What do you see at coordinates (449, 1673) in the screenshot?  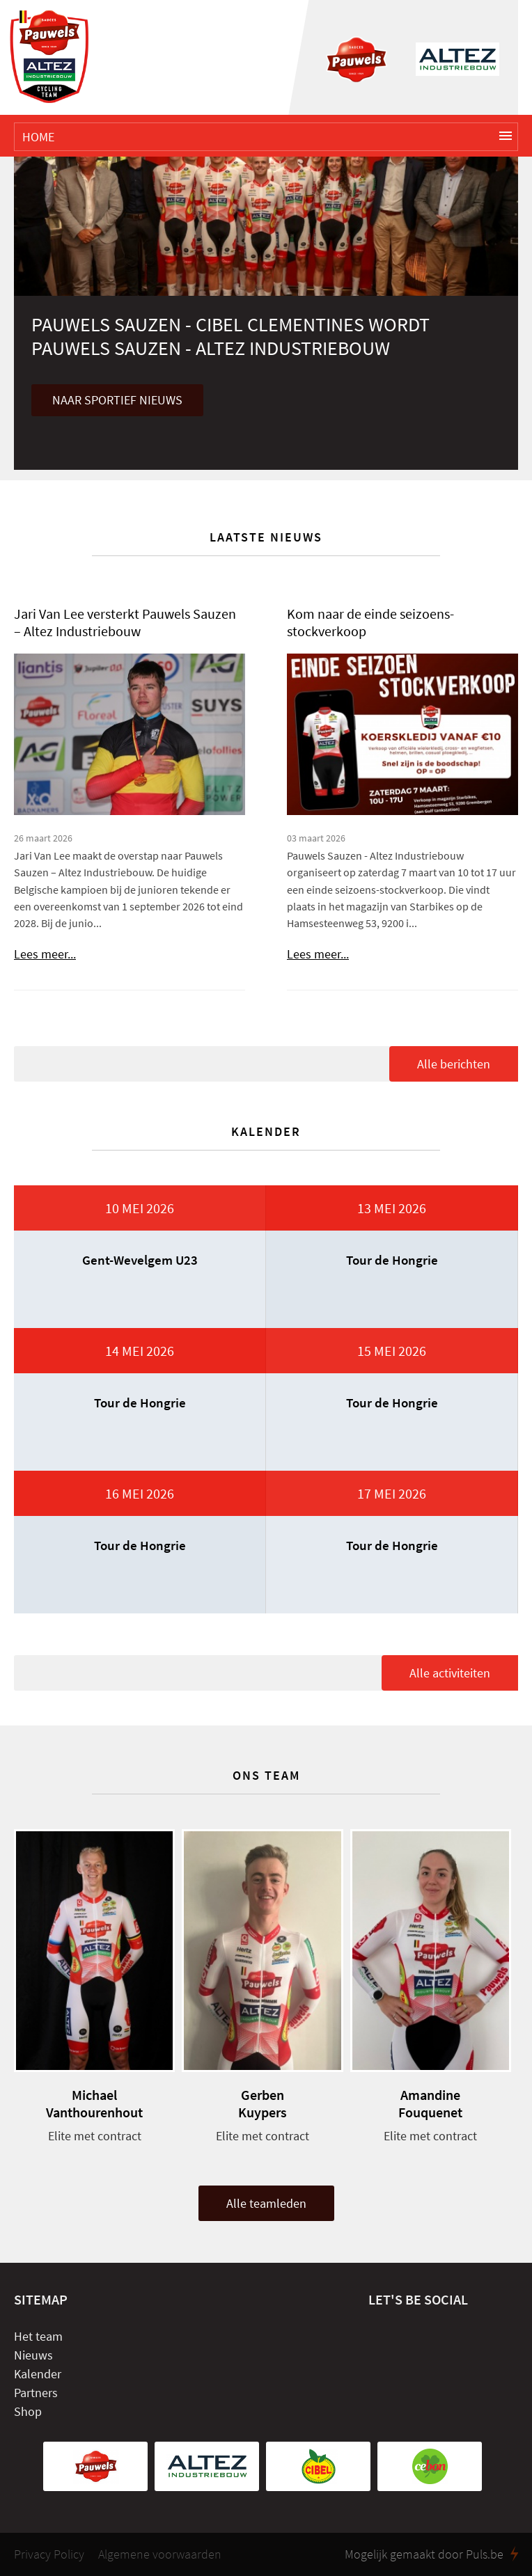 I see `Alle activiteiten` at bounding box center [449, 1673].